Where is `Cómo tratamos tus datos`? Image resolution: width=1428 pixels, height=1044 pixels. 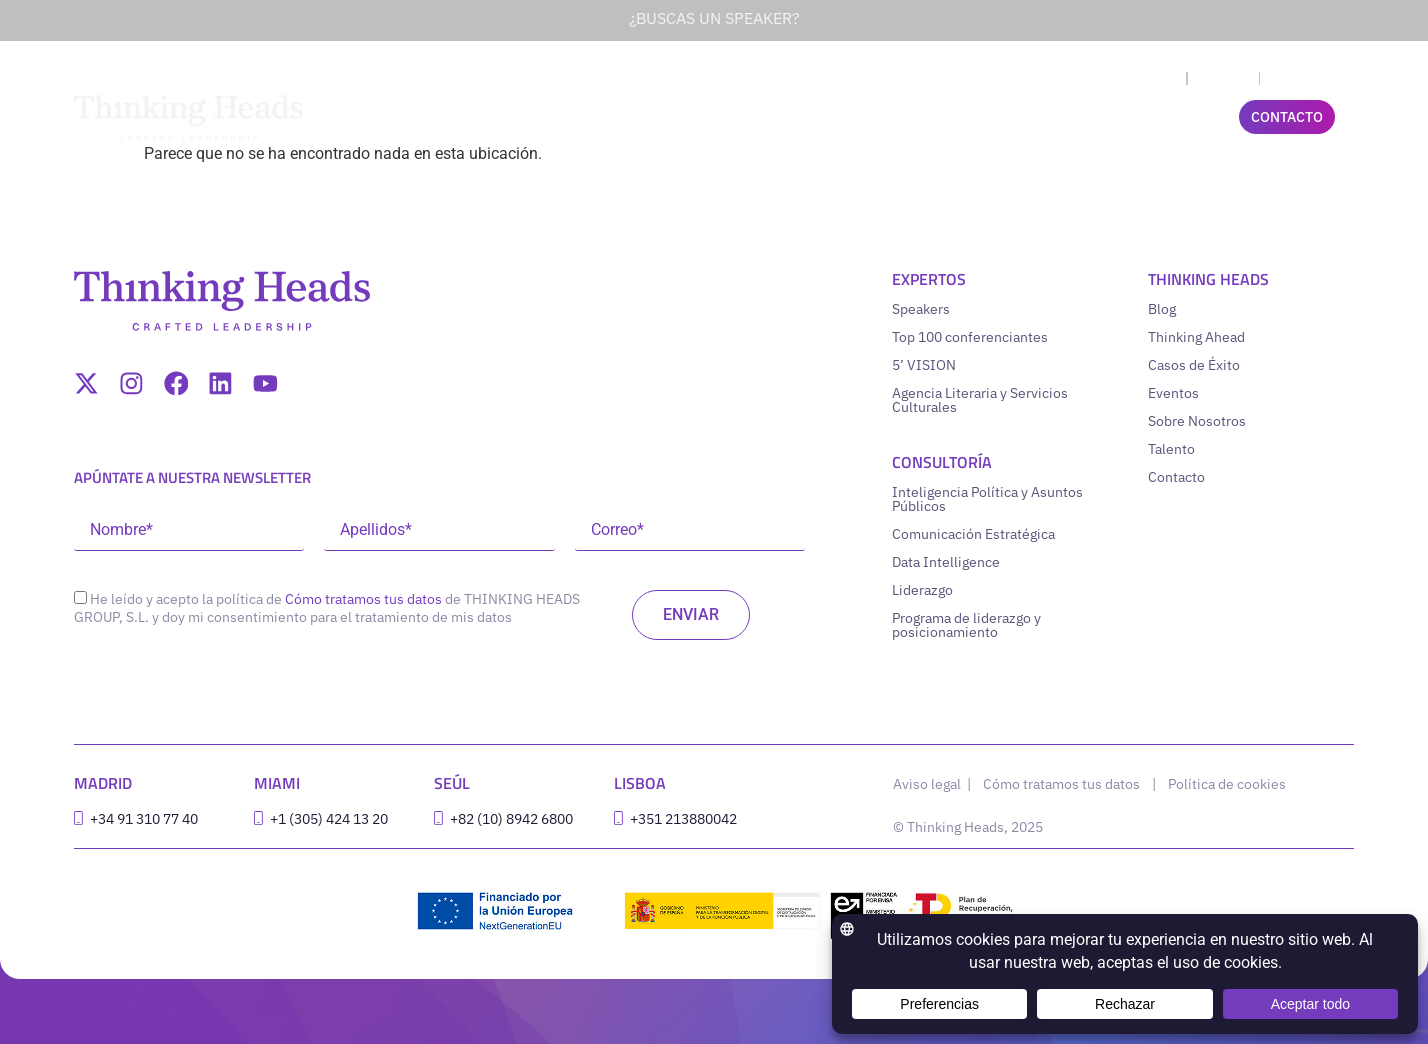
Cómo tratamos tus datos is located at coordinates (363, 599).